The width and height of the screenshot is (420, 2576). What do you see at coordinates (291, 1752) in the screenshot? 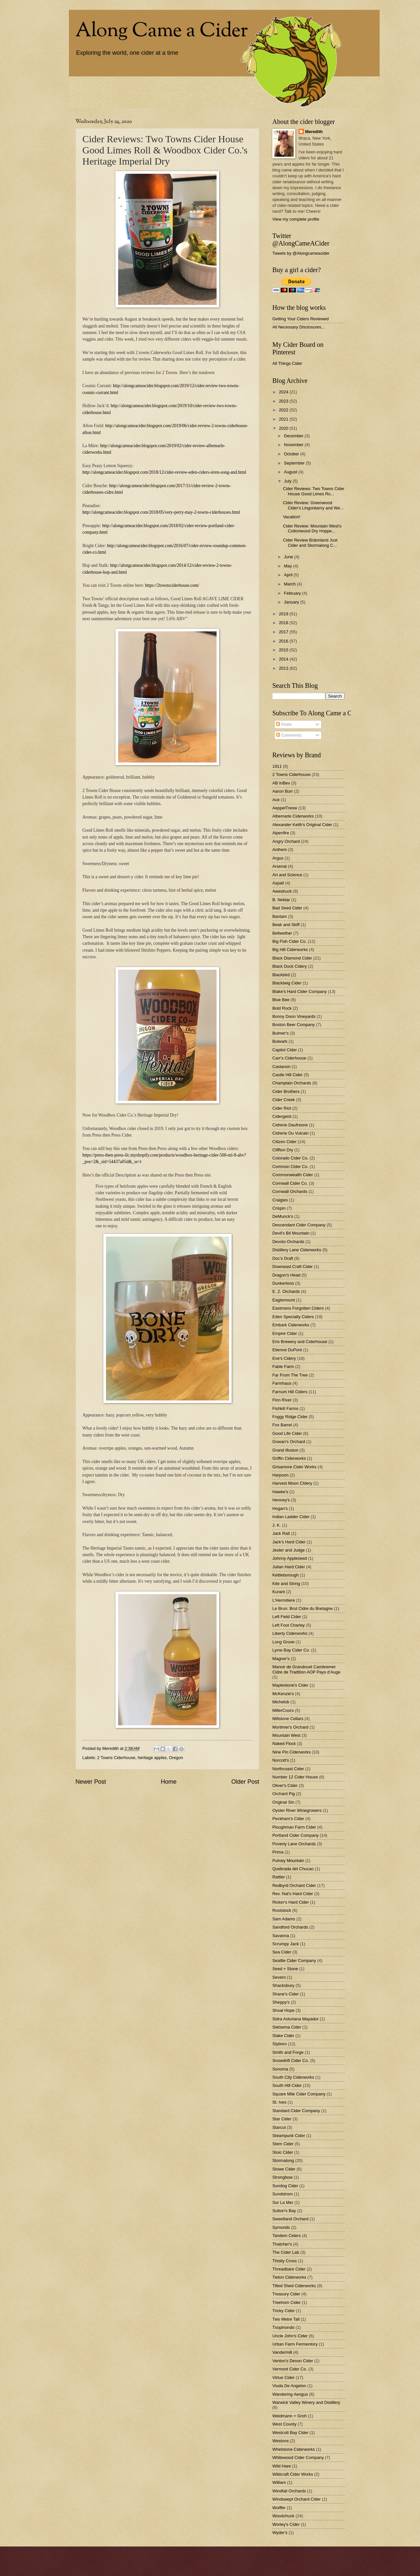
I see `Nine Pin Ciderworks` at bounding box center [291, 1752].